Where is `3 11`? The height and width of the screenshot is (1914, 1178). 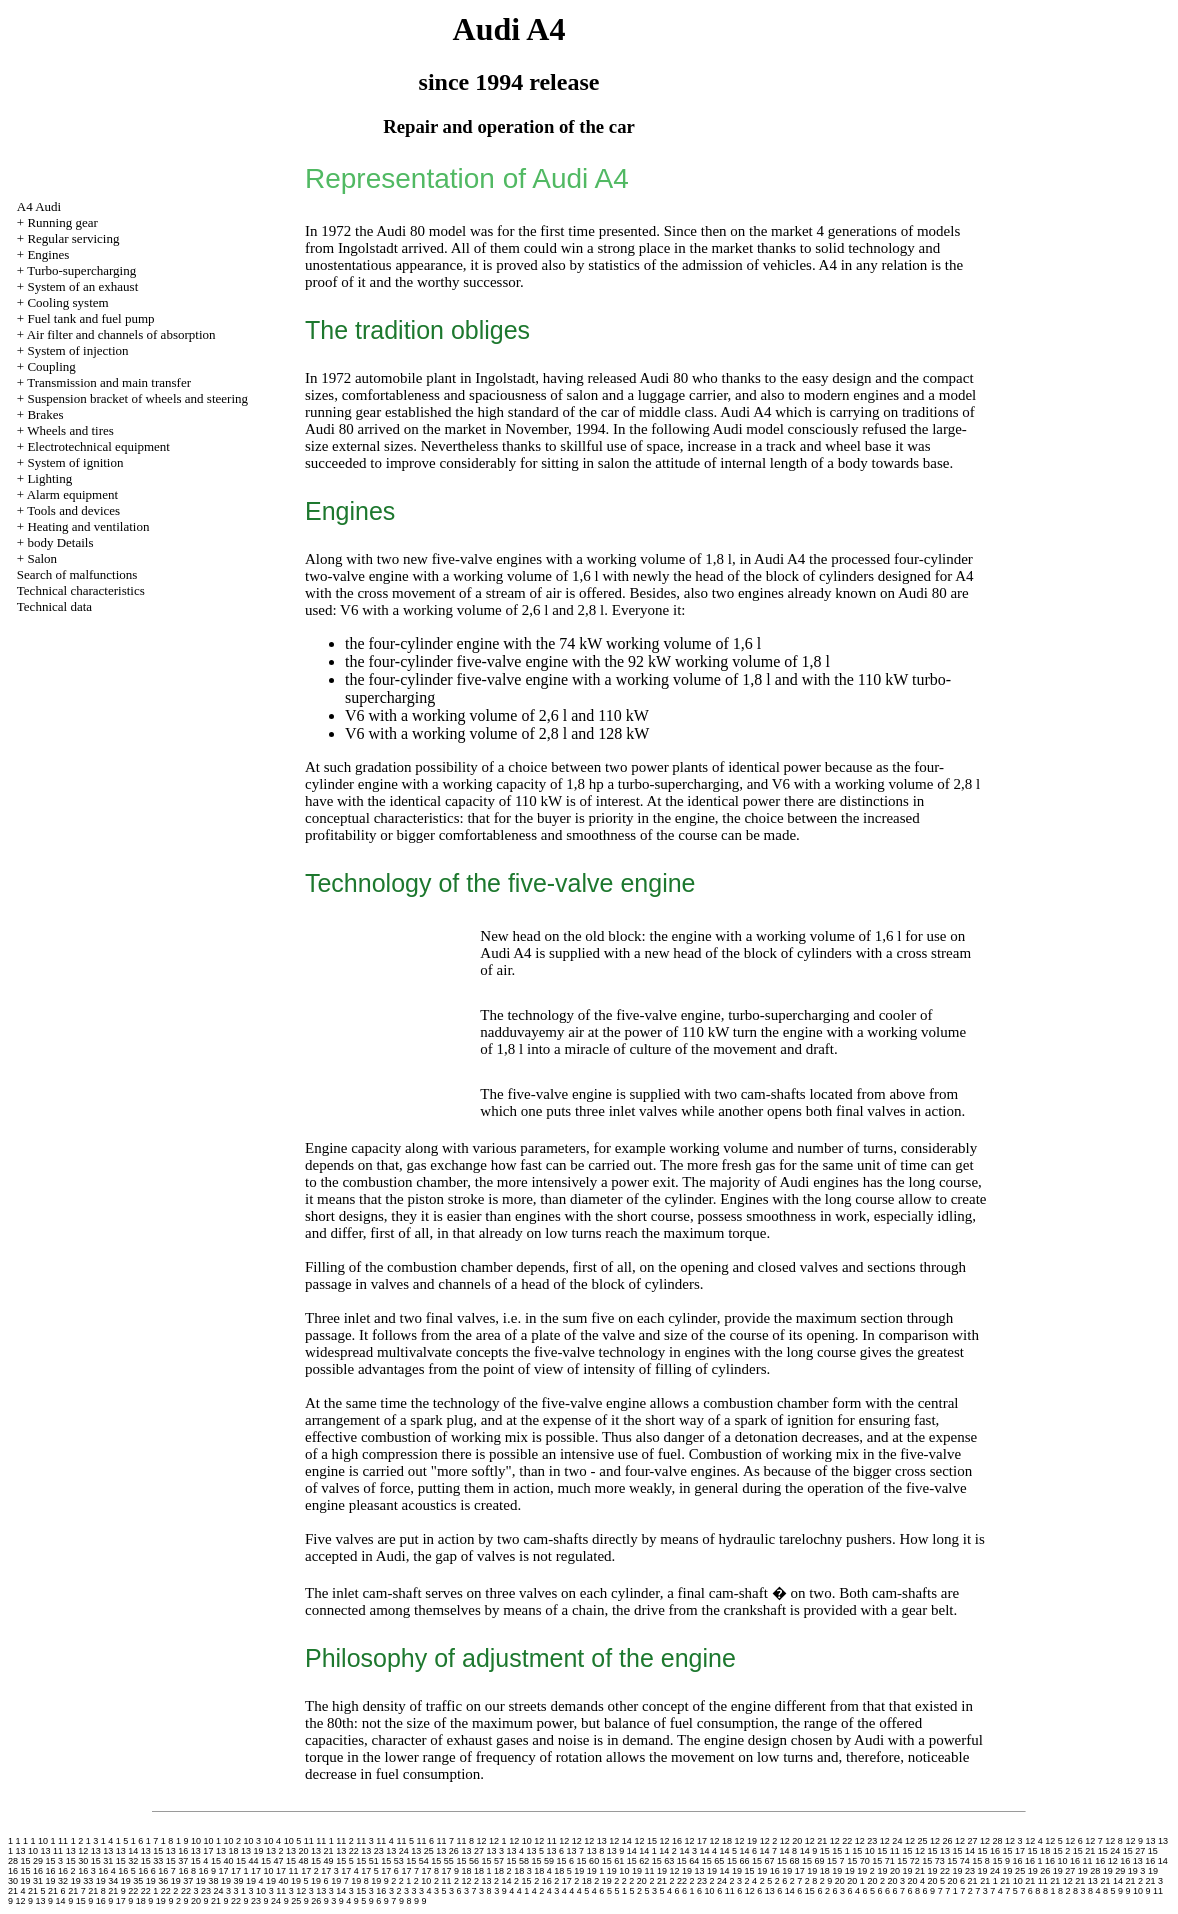 3 11 is located at coordinates (278, 1891).